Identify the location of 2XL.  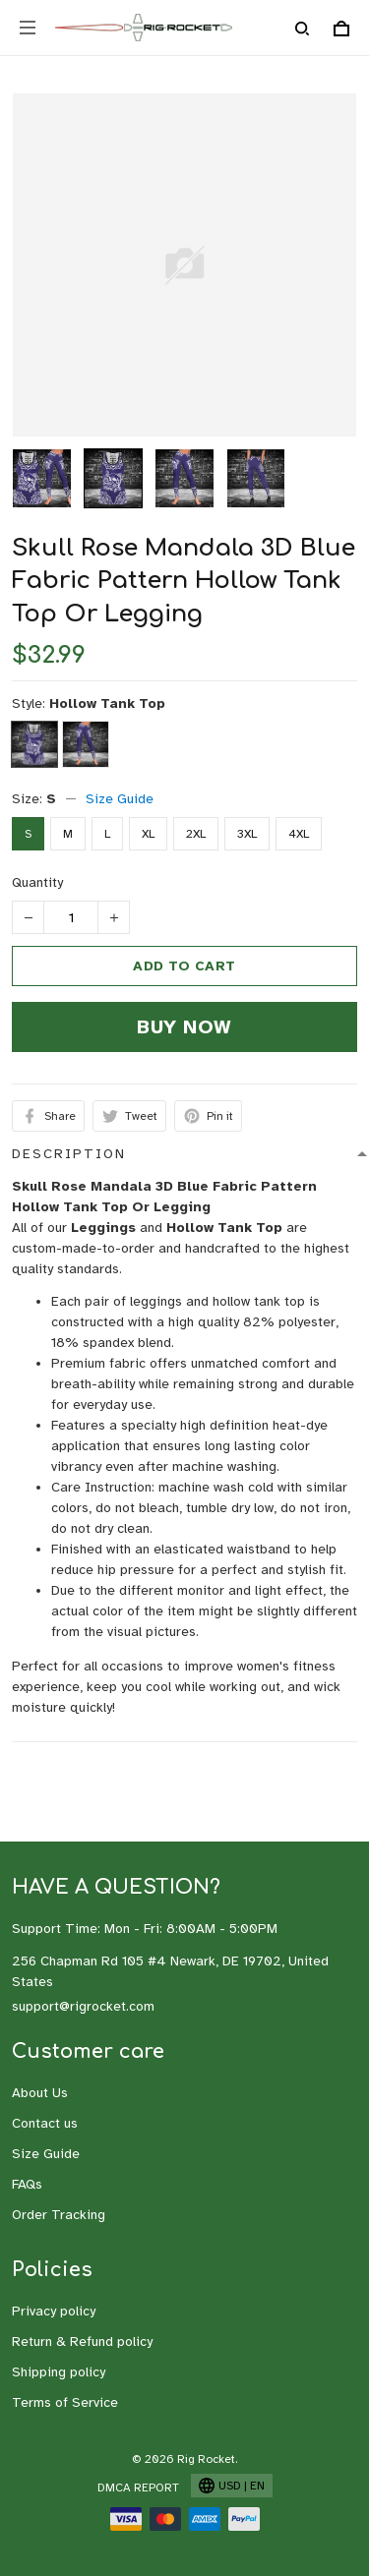
(196, 834).